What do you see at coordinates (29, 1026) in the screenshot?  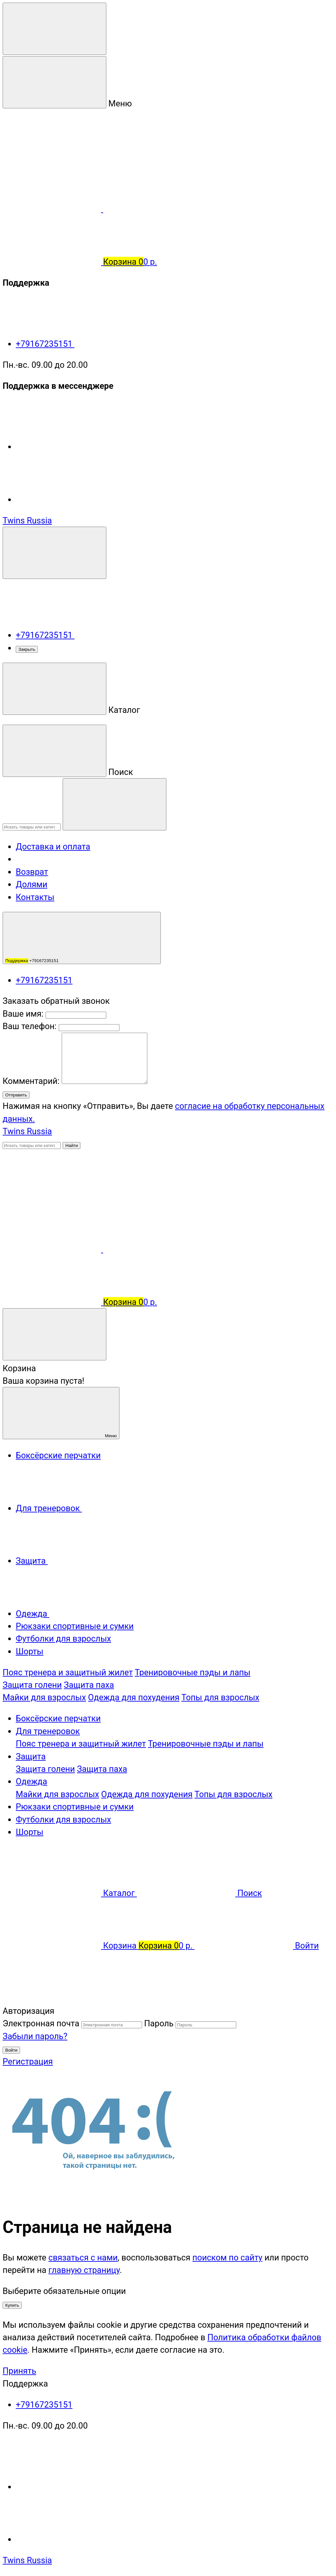 I see `Ваш телефон:` at bounding box center [29, 1026].